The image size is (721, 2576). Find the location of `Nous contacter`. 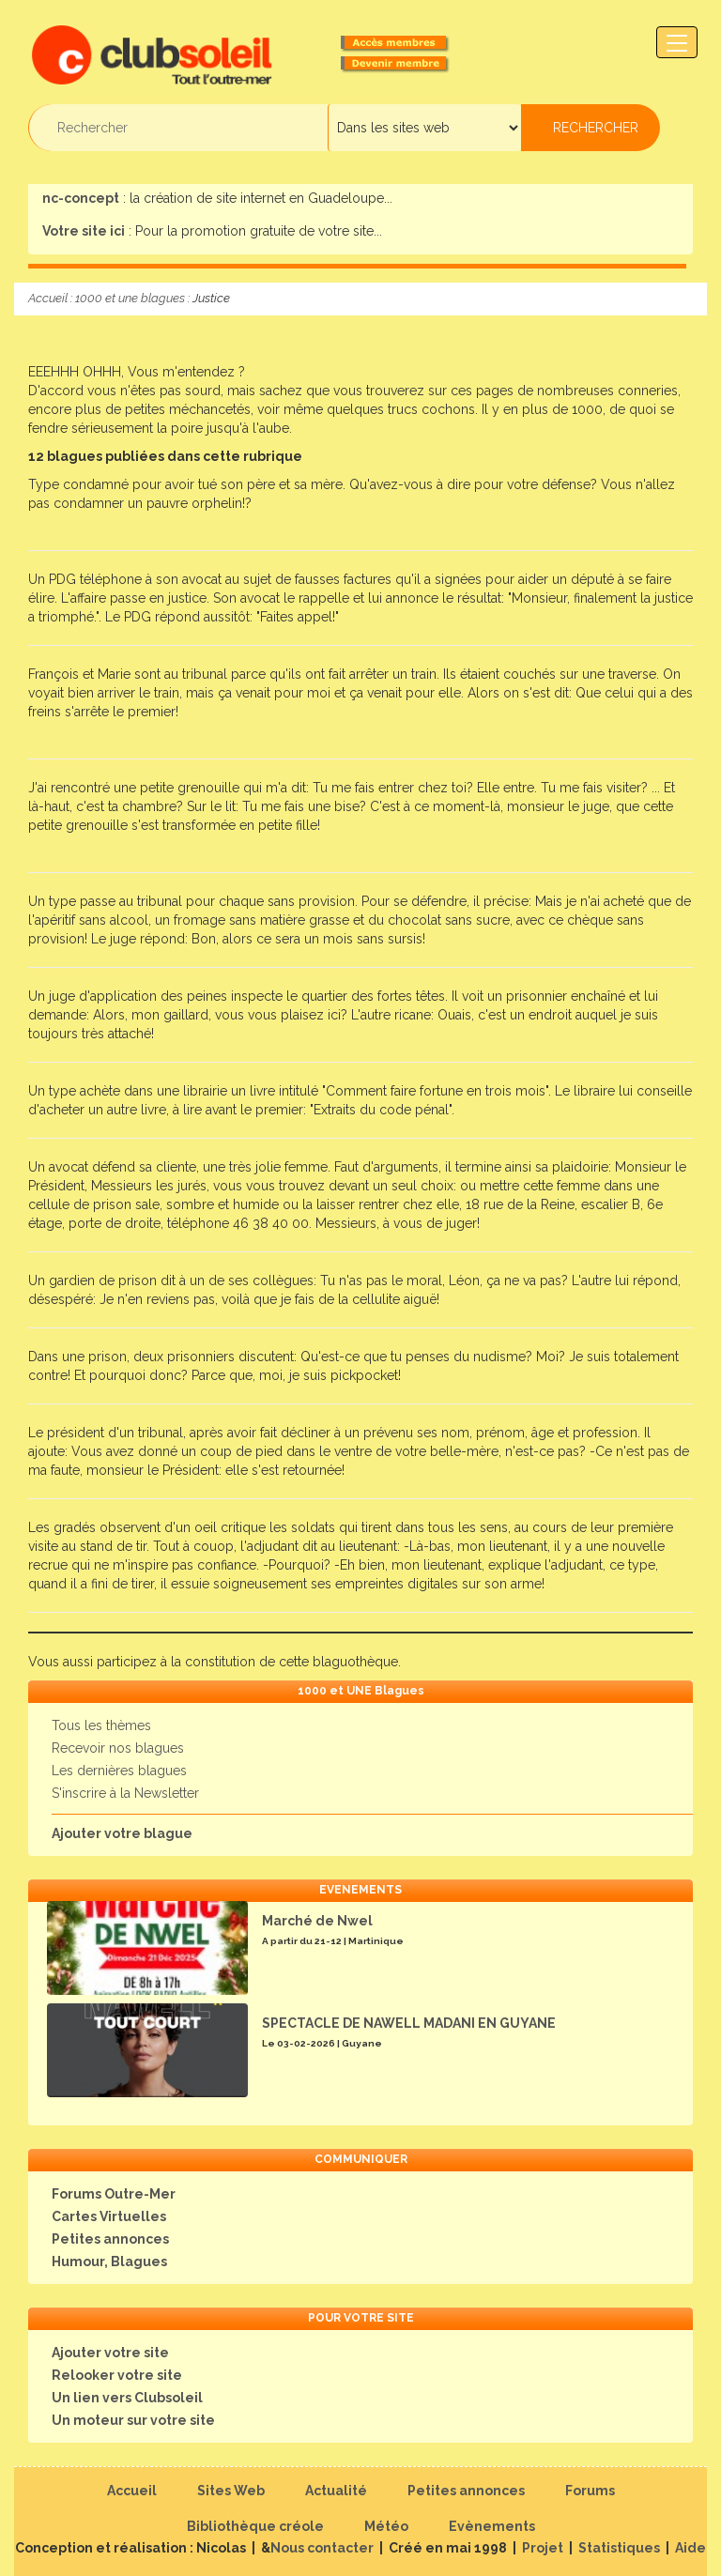

Nous contacter is located at coordinates (322, 2547).